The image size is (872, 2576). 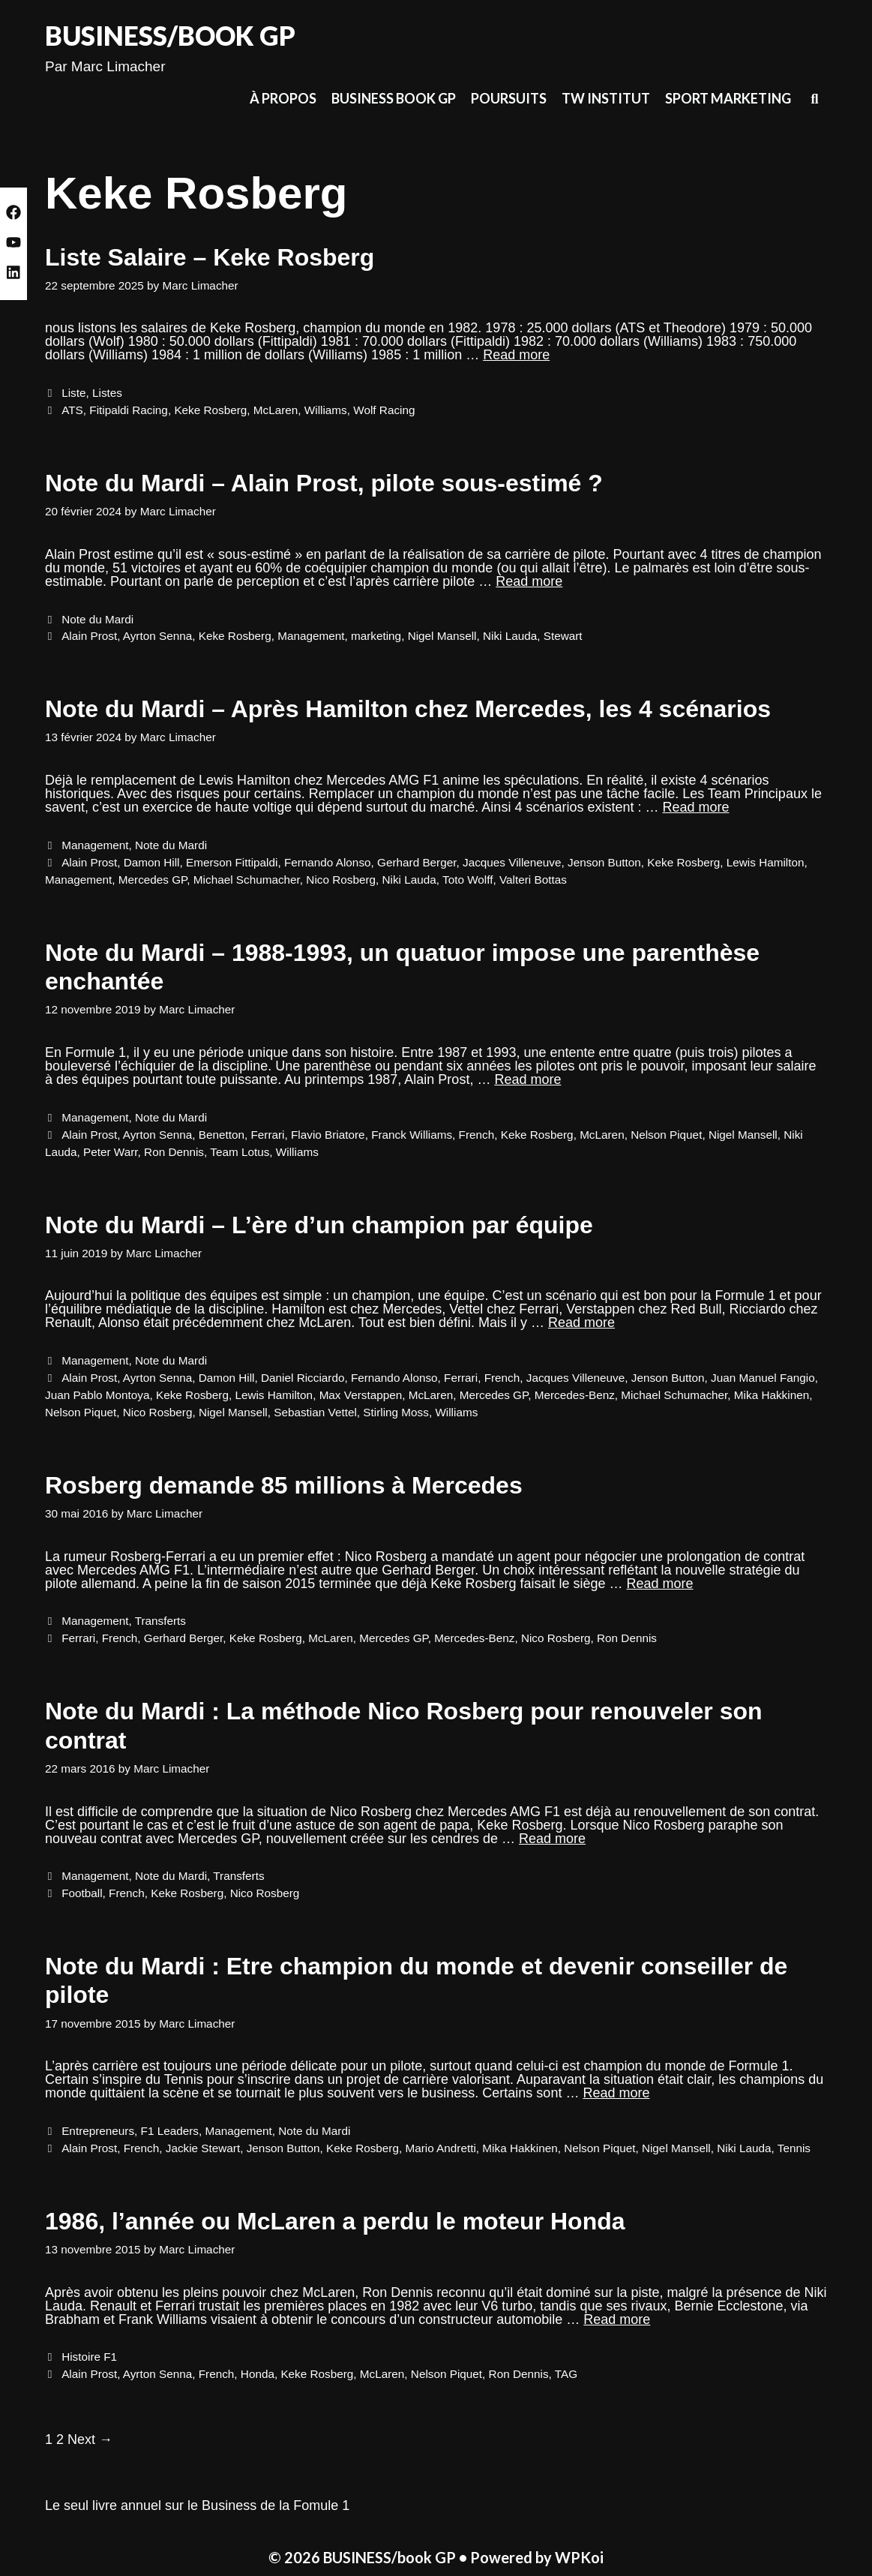 I want to click on WPKoi, so click(x=579, y=2557).